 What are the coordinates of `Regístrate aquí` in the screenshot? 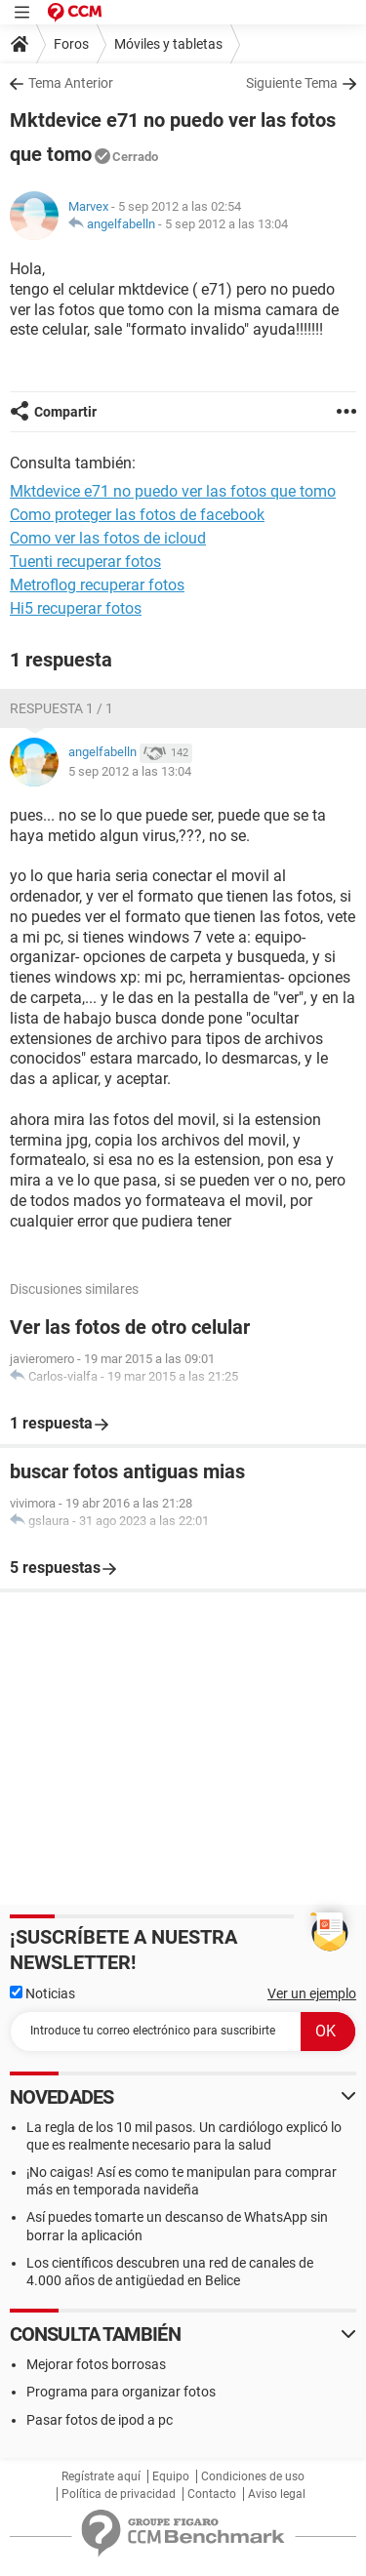 It's located at (101, 2476).